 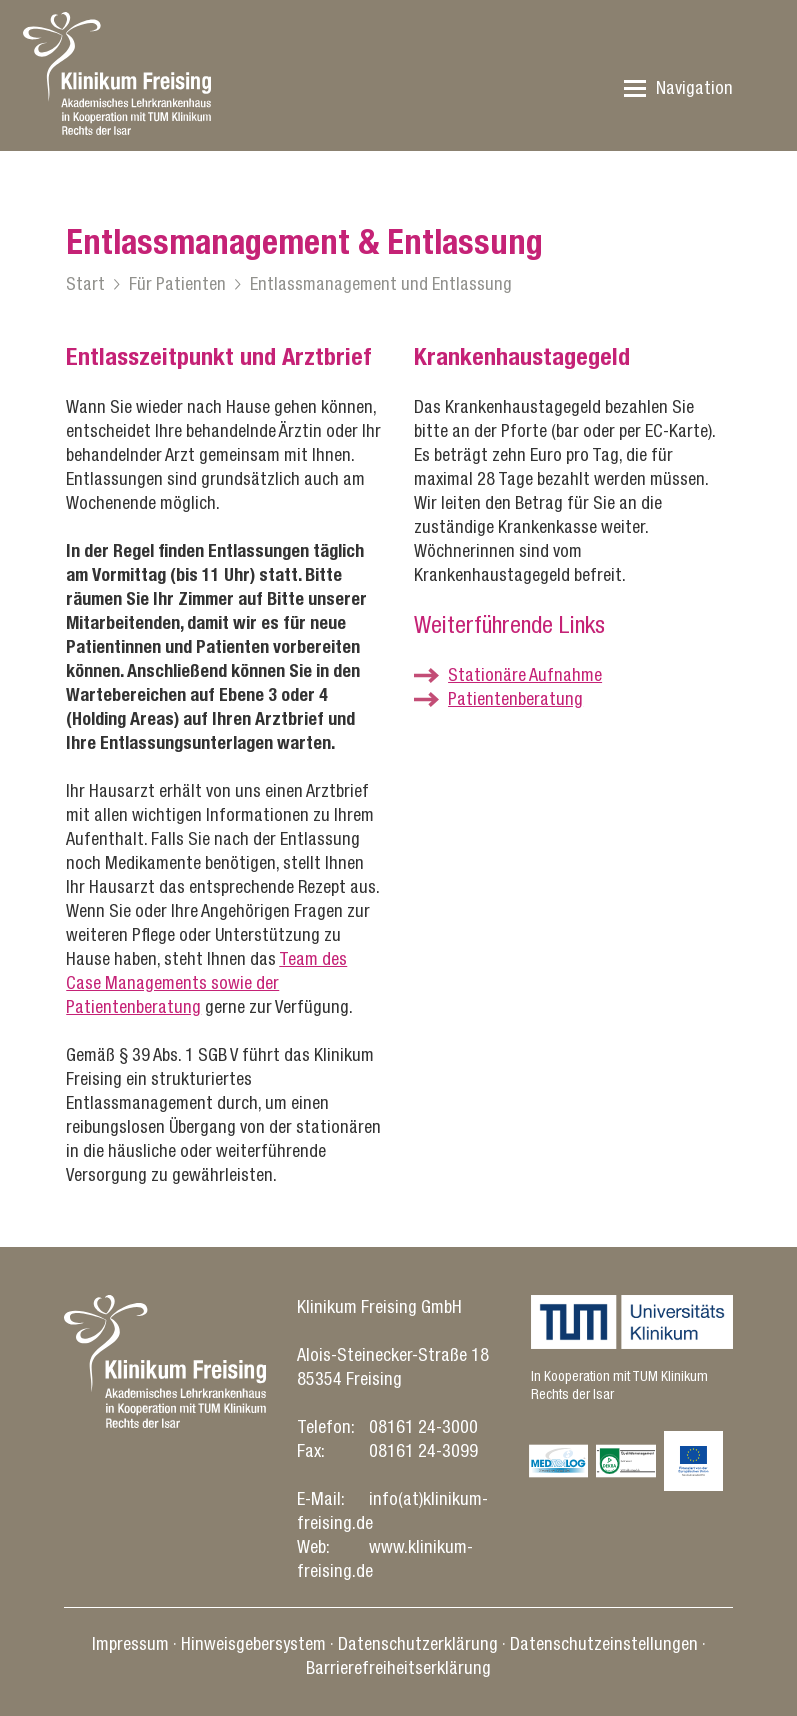 I want to click on Hinweisgebersystem, so click(x=253, y=1643).